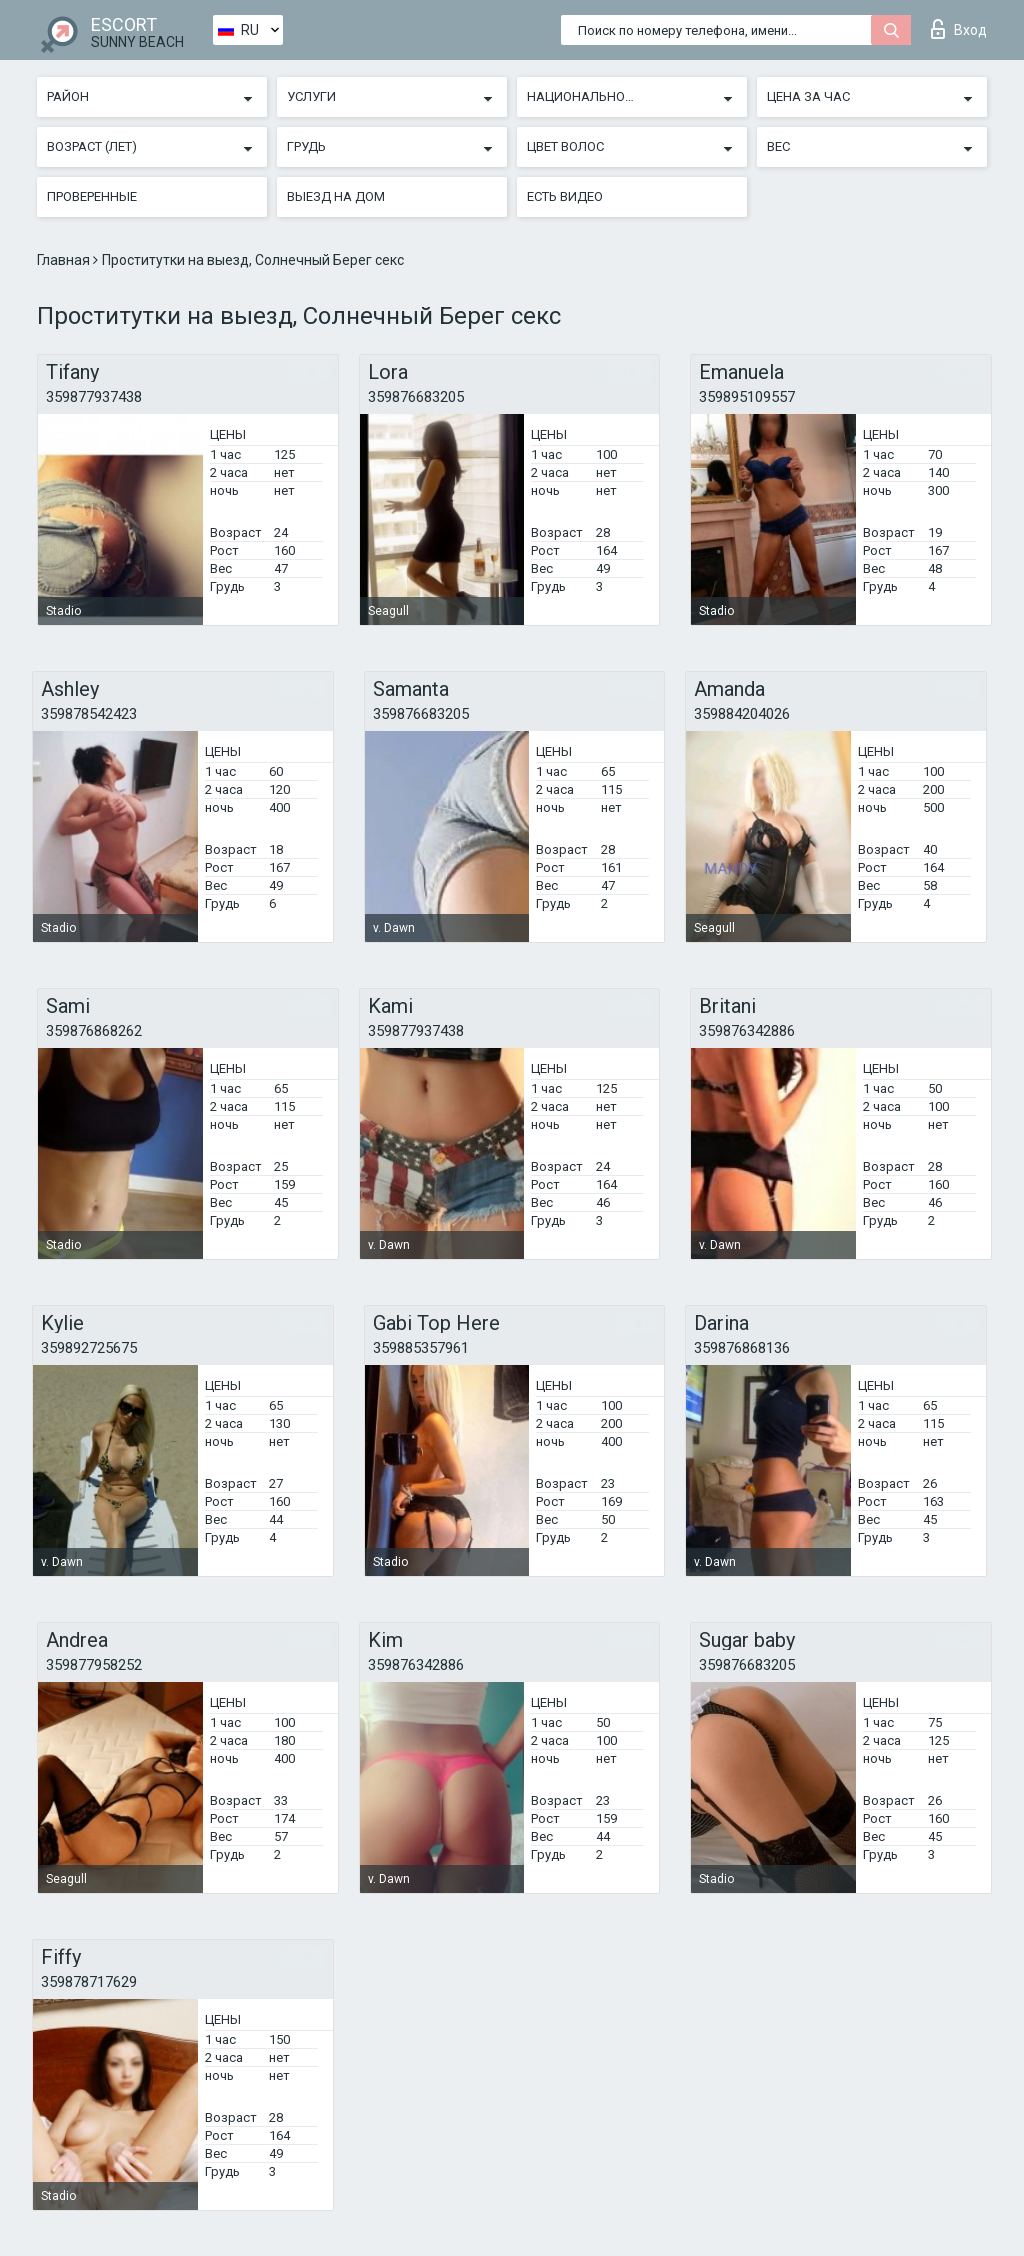 The width and height of the screenshot is (1024, 2256). Describe the element at coordinates (89, 714) in the screenshot. I see `359878542423` at that location.